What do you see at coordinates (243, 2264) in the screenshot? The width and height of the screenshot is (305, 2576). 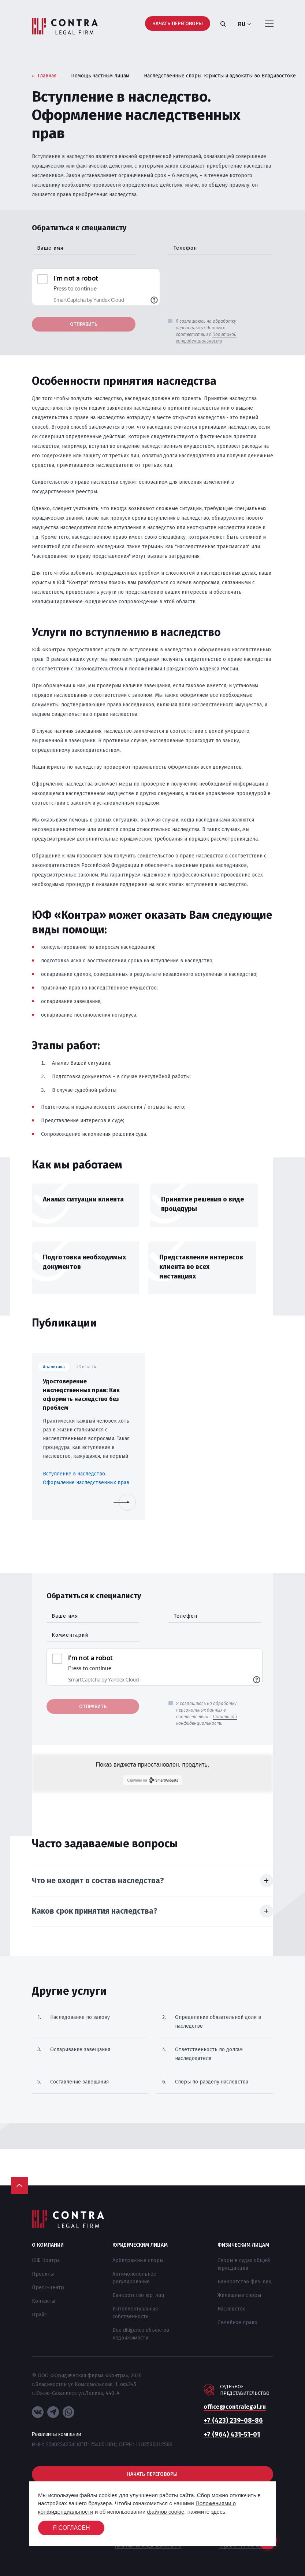 I see `Споры в судах общей юрисдикции` at bounding box center [243, 2264].